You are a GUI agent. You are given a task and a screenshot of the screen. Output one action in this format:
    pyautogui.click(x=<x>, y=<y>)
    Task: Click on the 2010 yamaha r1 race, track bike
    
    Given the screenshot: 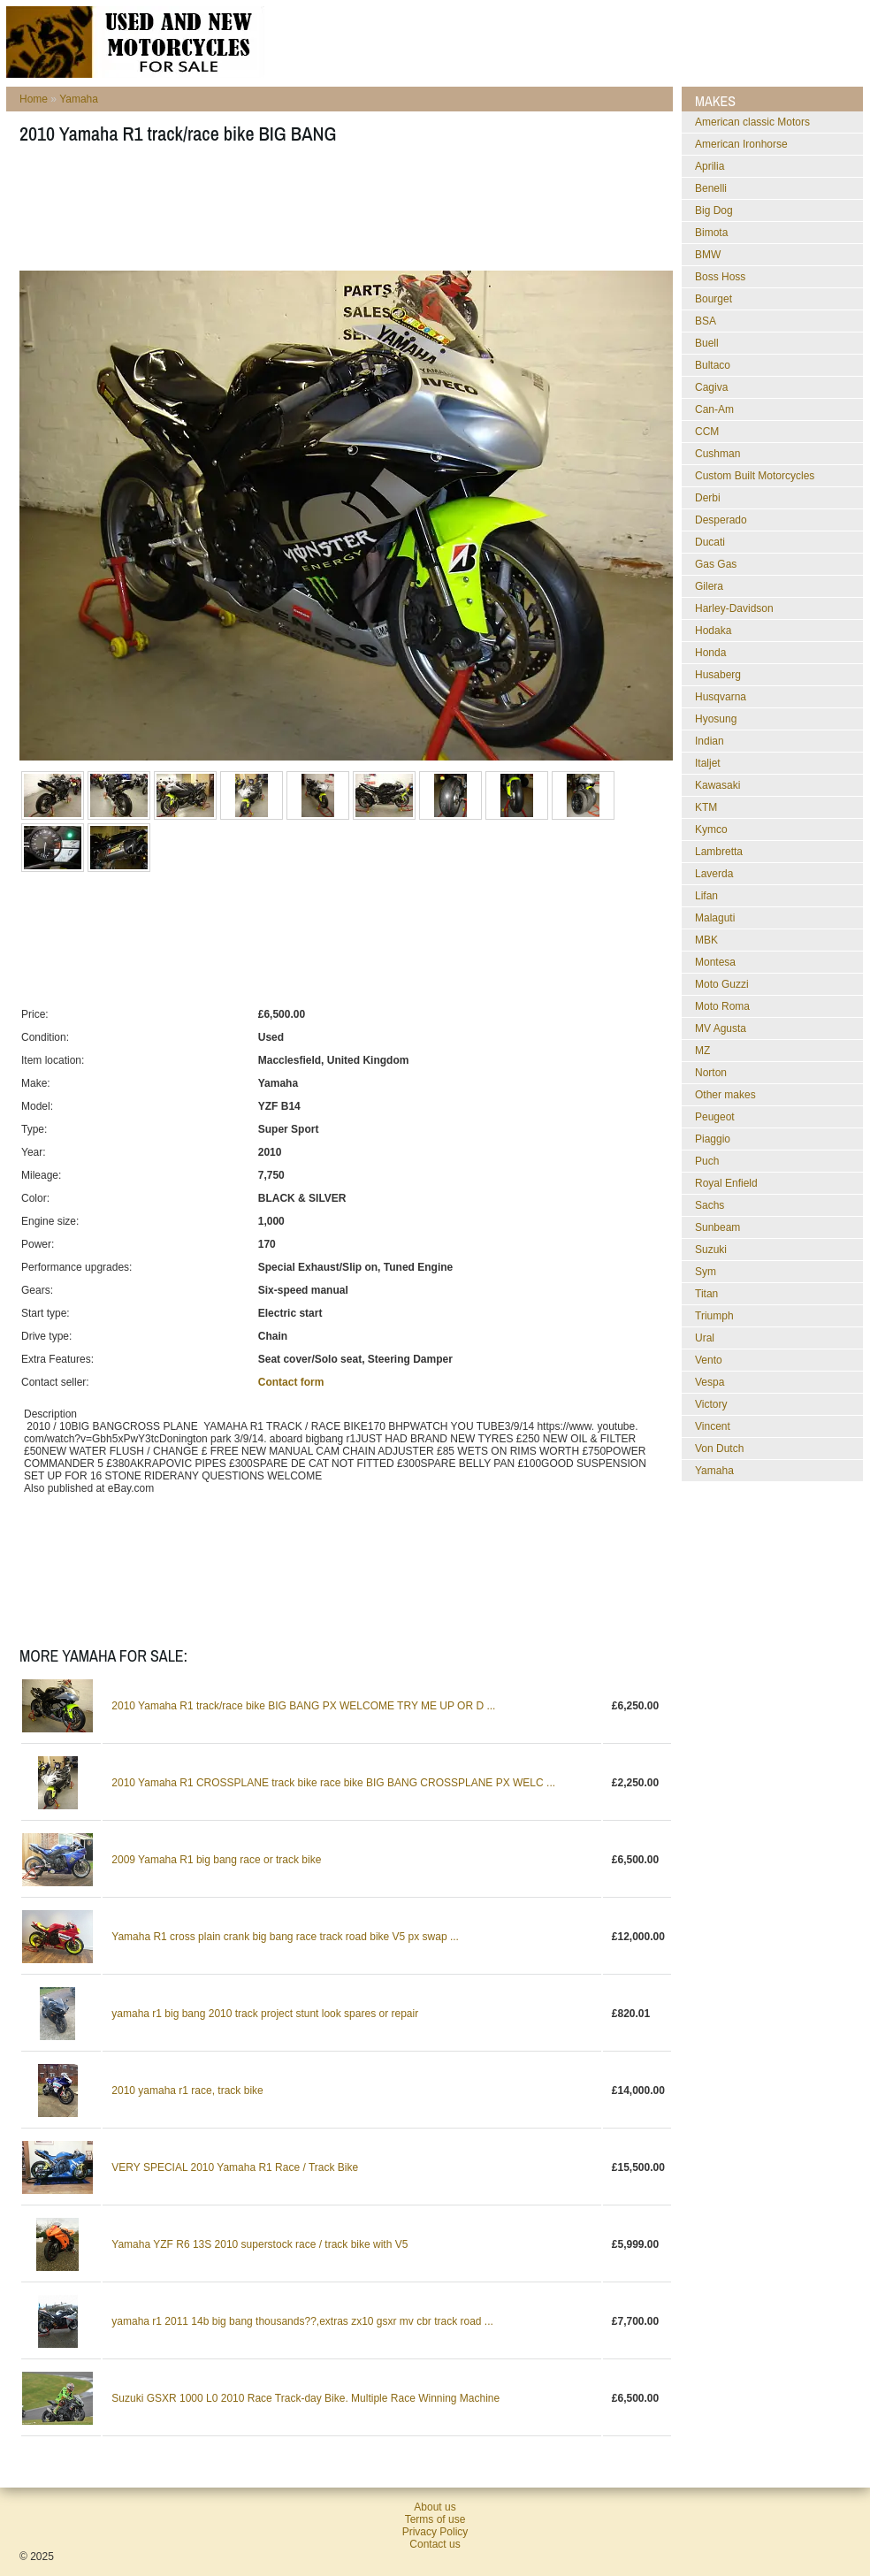 What is the action you would take?
    pyautogui.click(x=187, y=2090)
    